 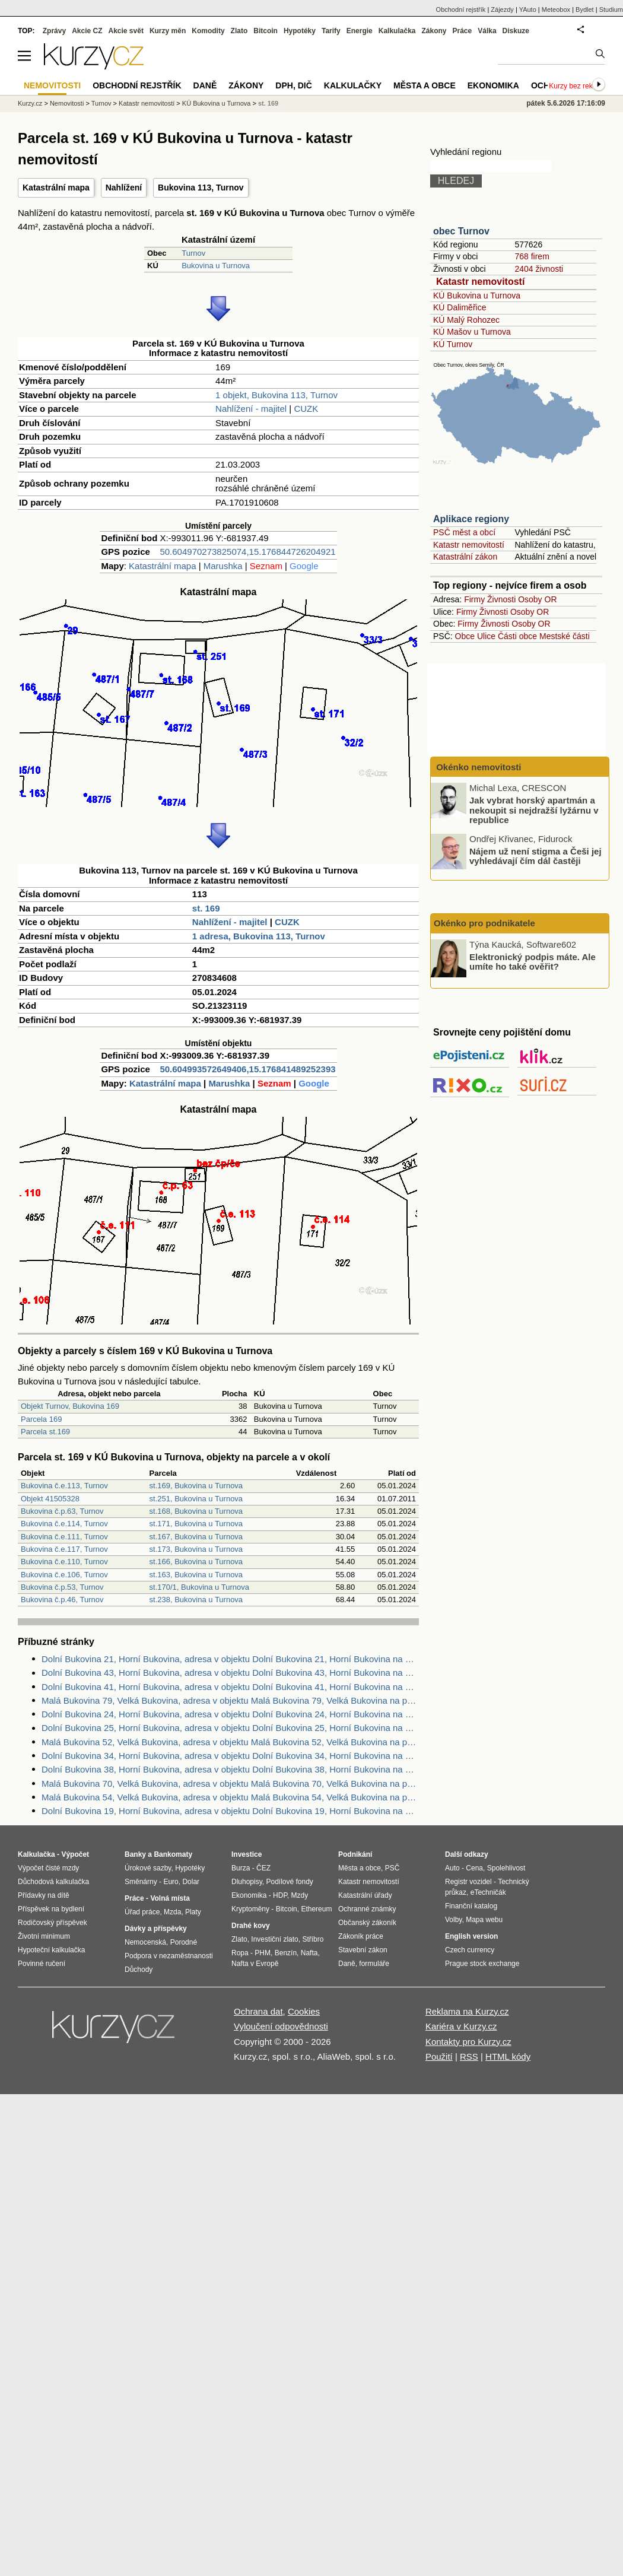 I want to click on Ulice, so click(x=486, y=636).